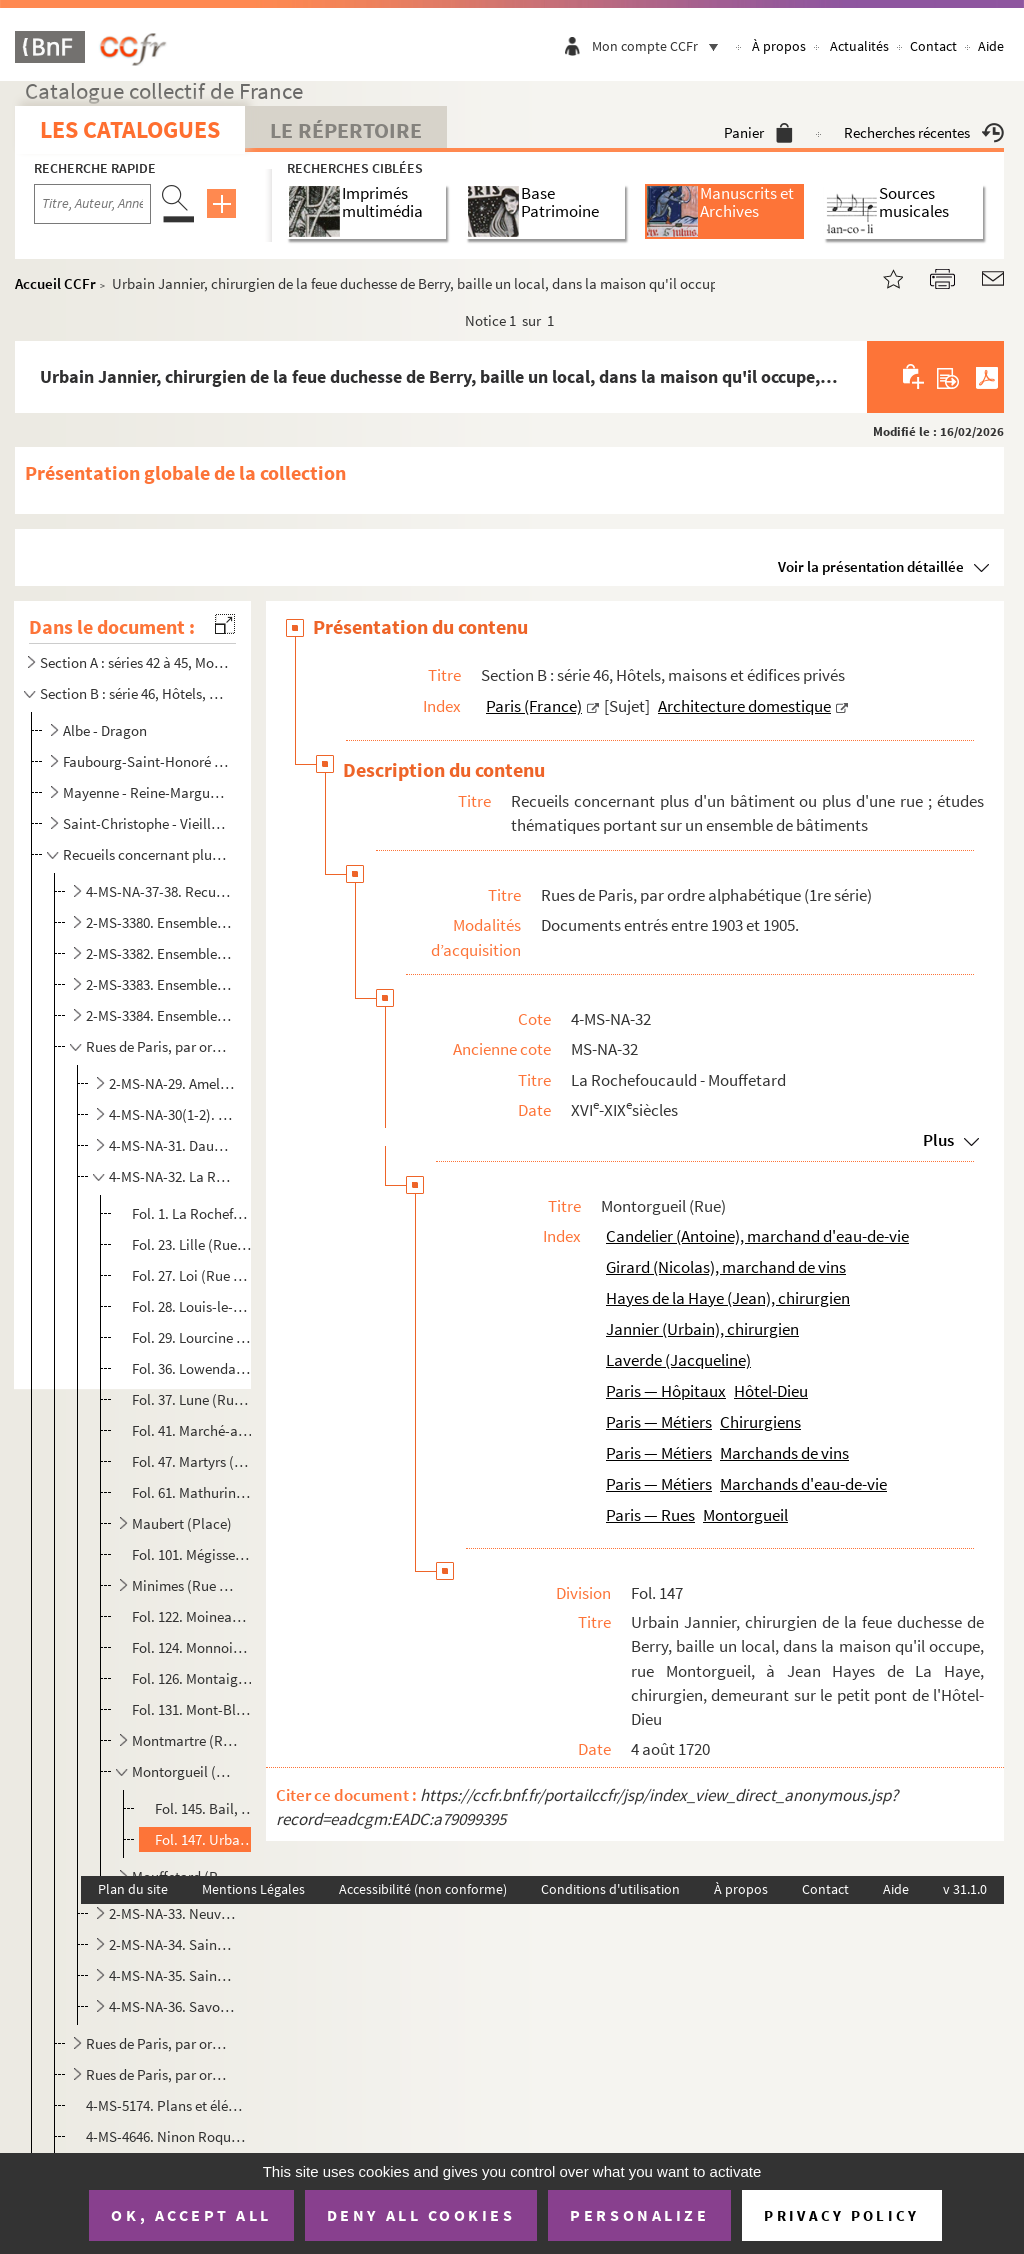 Image resolution: width=1024 pixels, height=2254 pixels. I want to click on Fol. 23. Lille (Rue de), so click(193, 1244).